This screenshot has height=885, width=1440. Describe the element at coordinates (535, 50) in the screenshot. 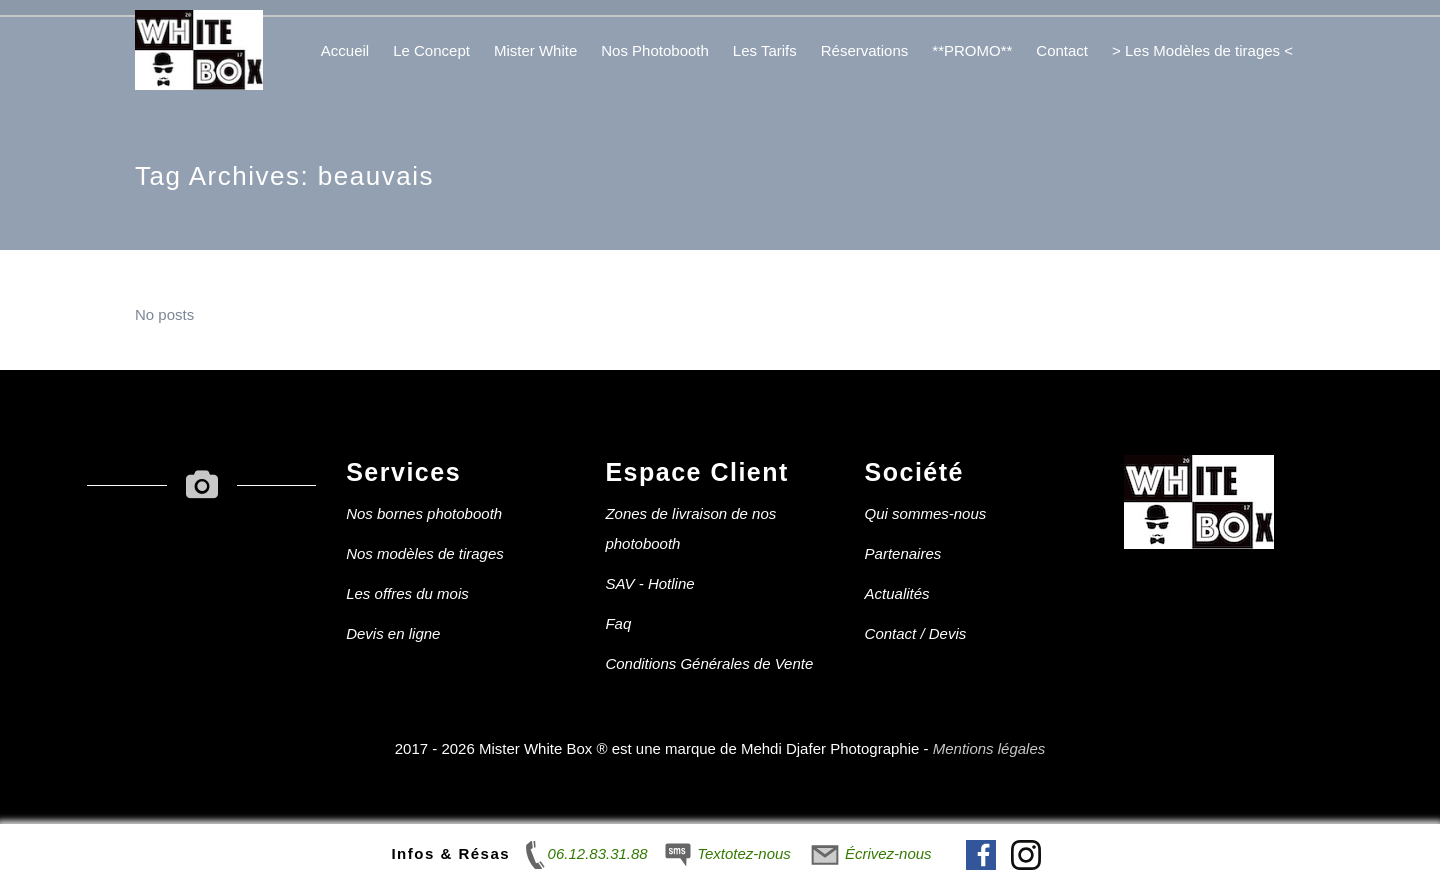

I see `Mister White` at that location.